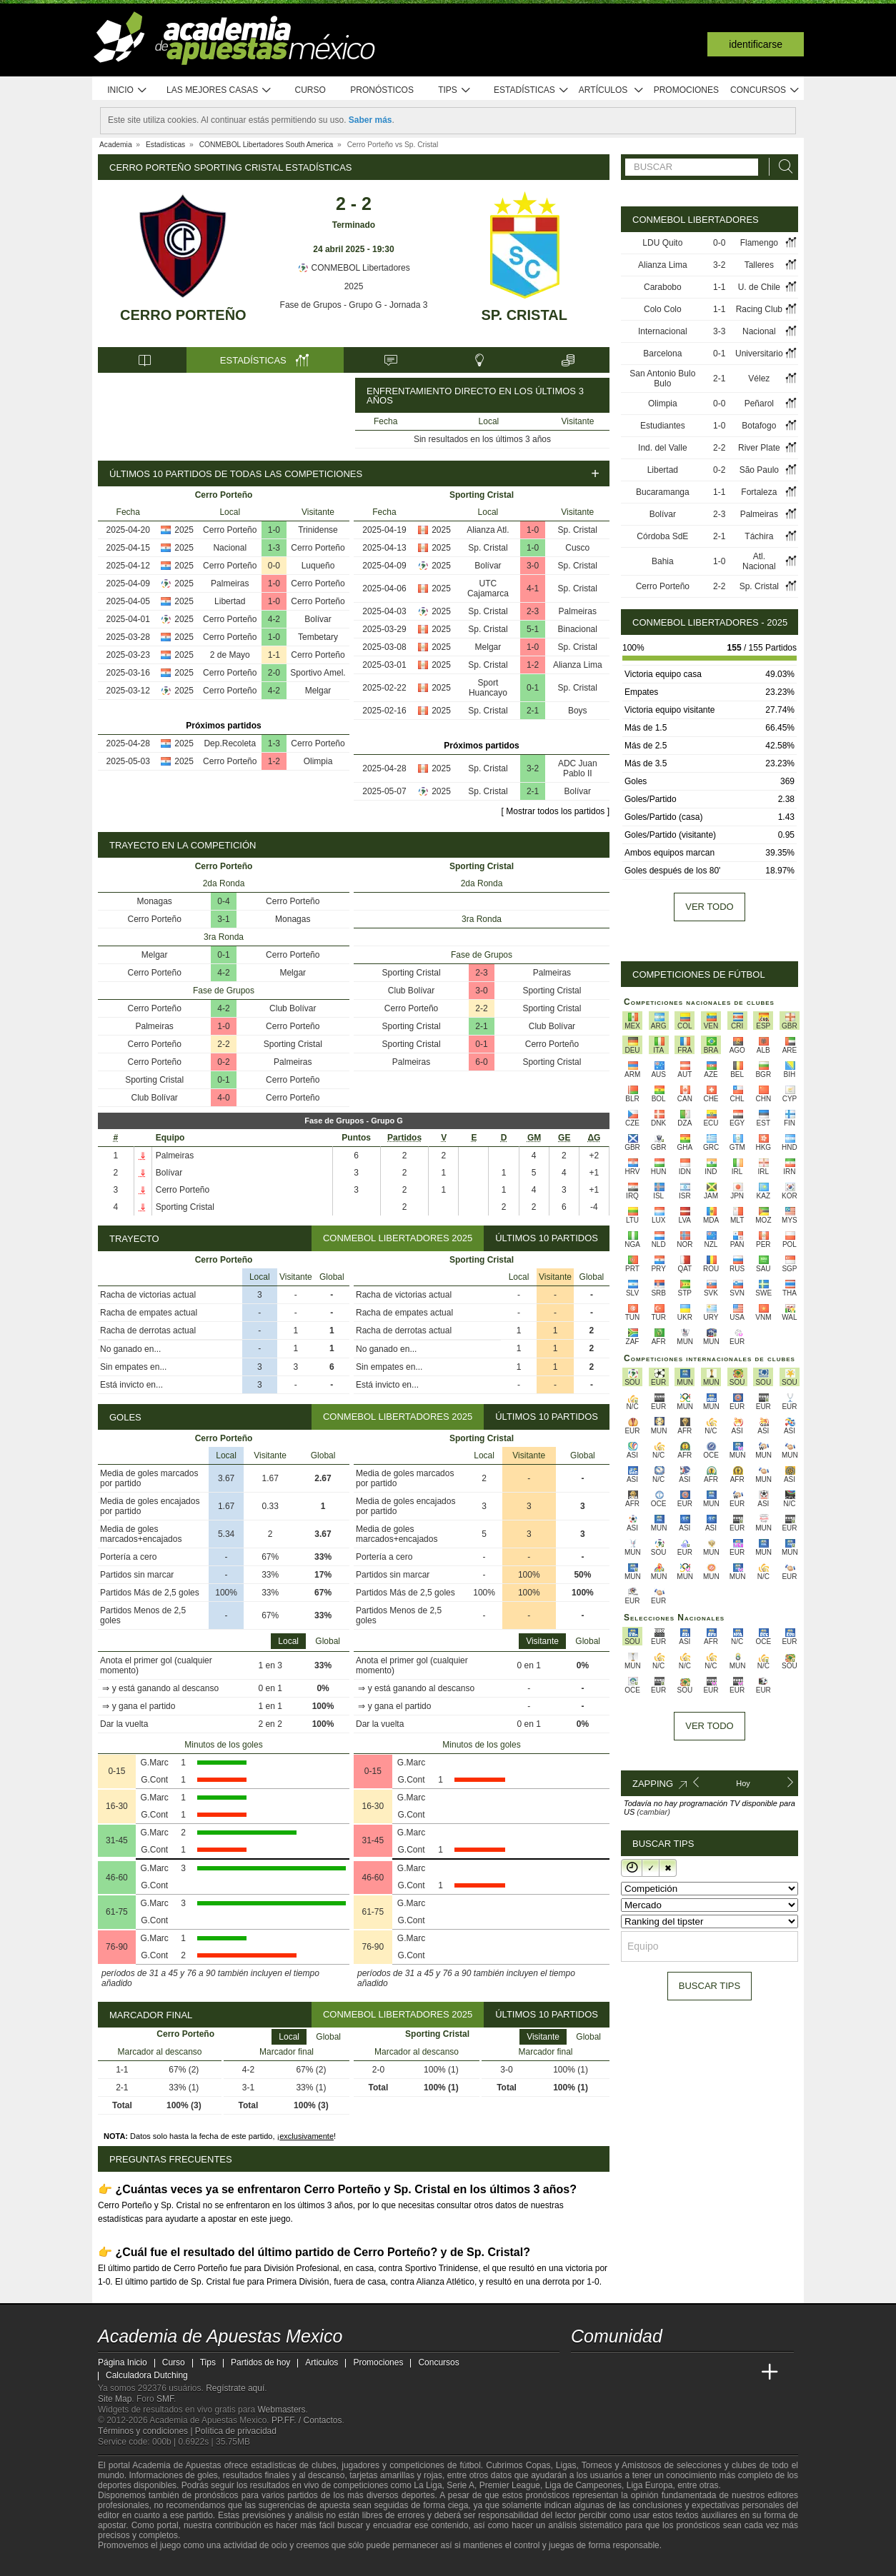 The height and width of the screenshot is (2576, 896). What do you see at coordinates (293, 1044) in the screenshot?
I see `Sporting Cristal` at bounding box center [293, 1044].